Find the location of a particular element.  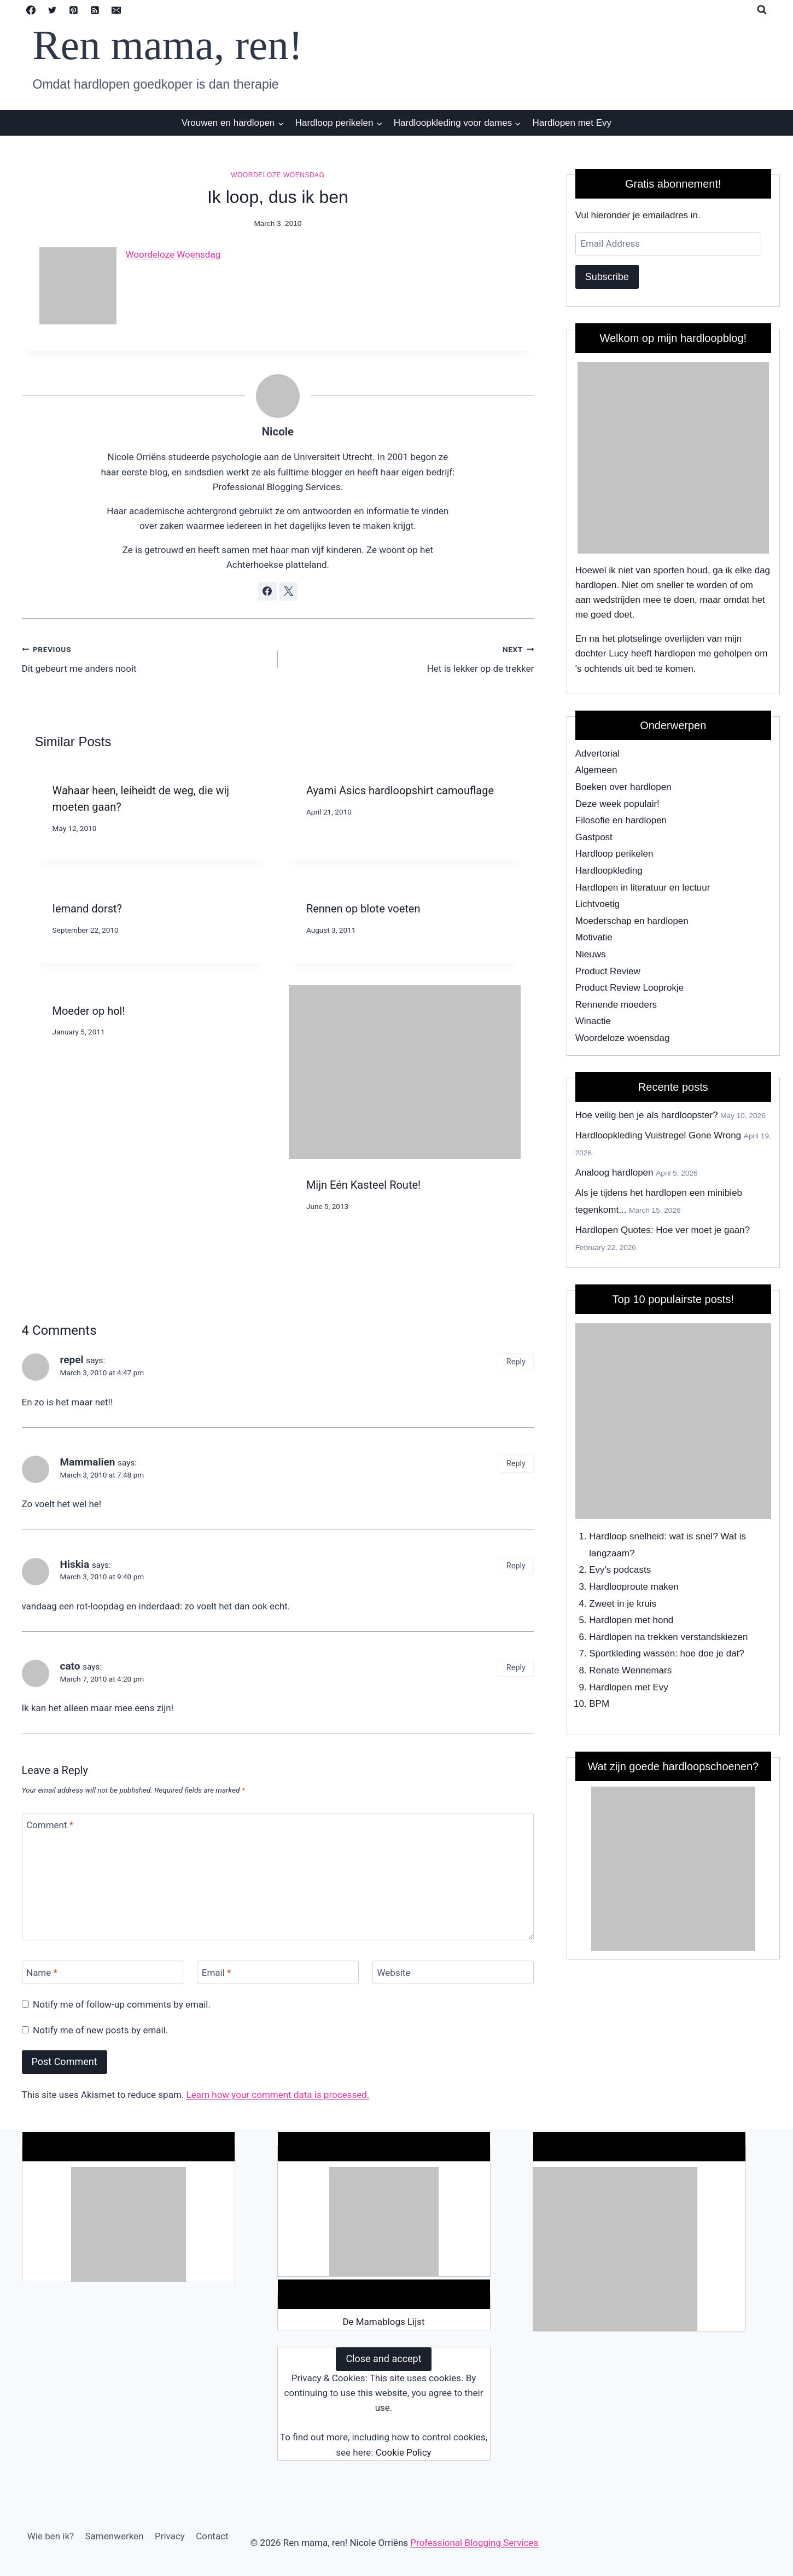

Website is located at coordinates (394, 1972).